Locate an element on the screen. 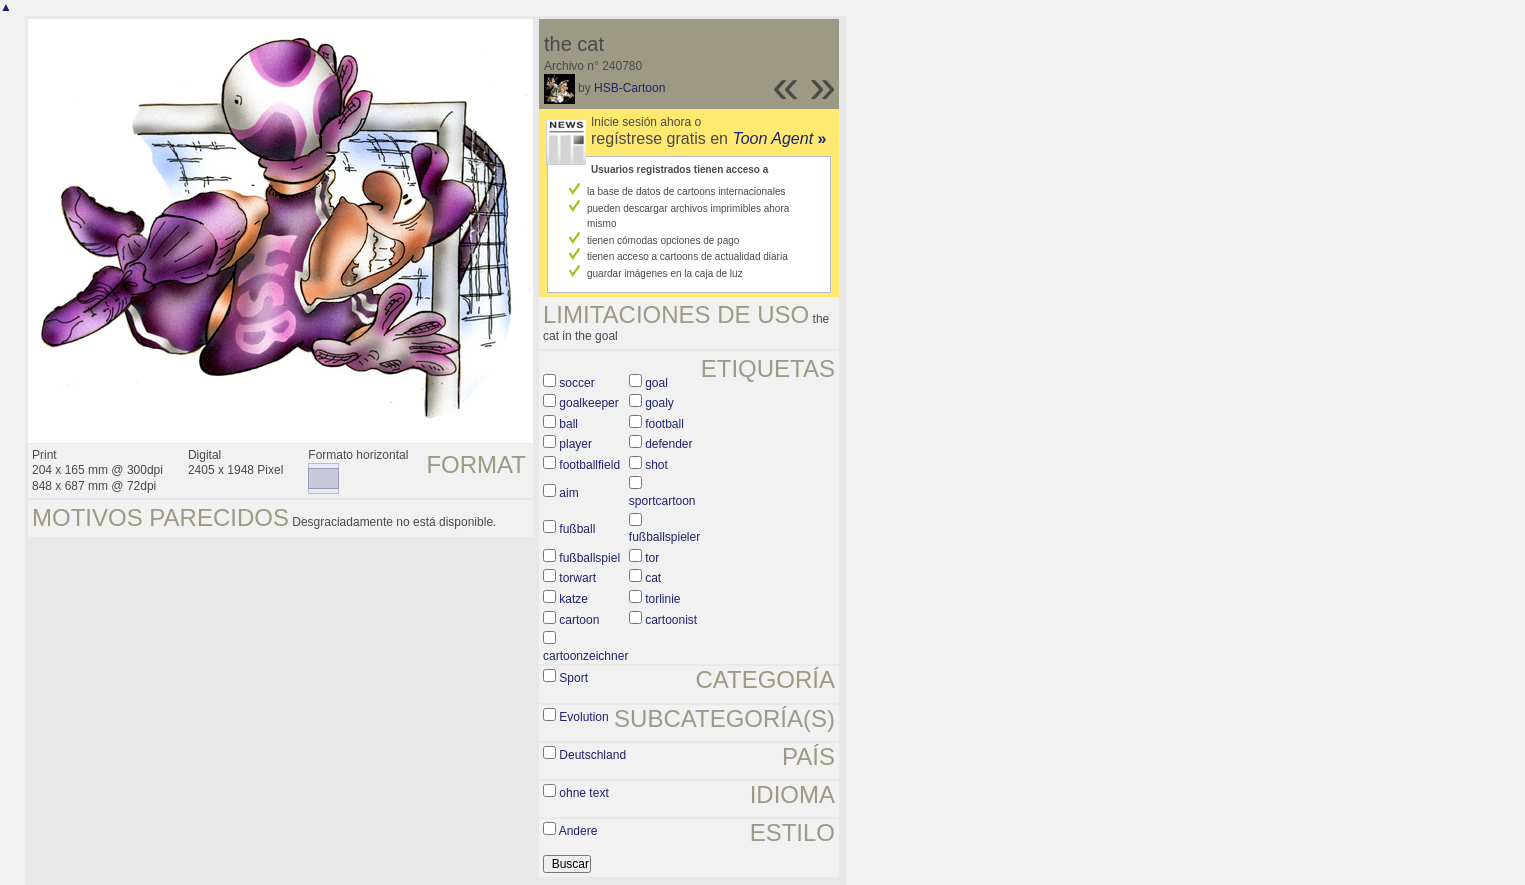  HSB-Cartoon is located at coordinates (629, 88).